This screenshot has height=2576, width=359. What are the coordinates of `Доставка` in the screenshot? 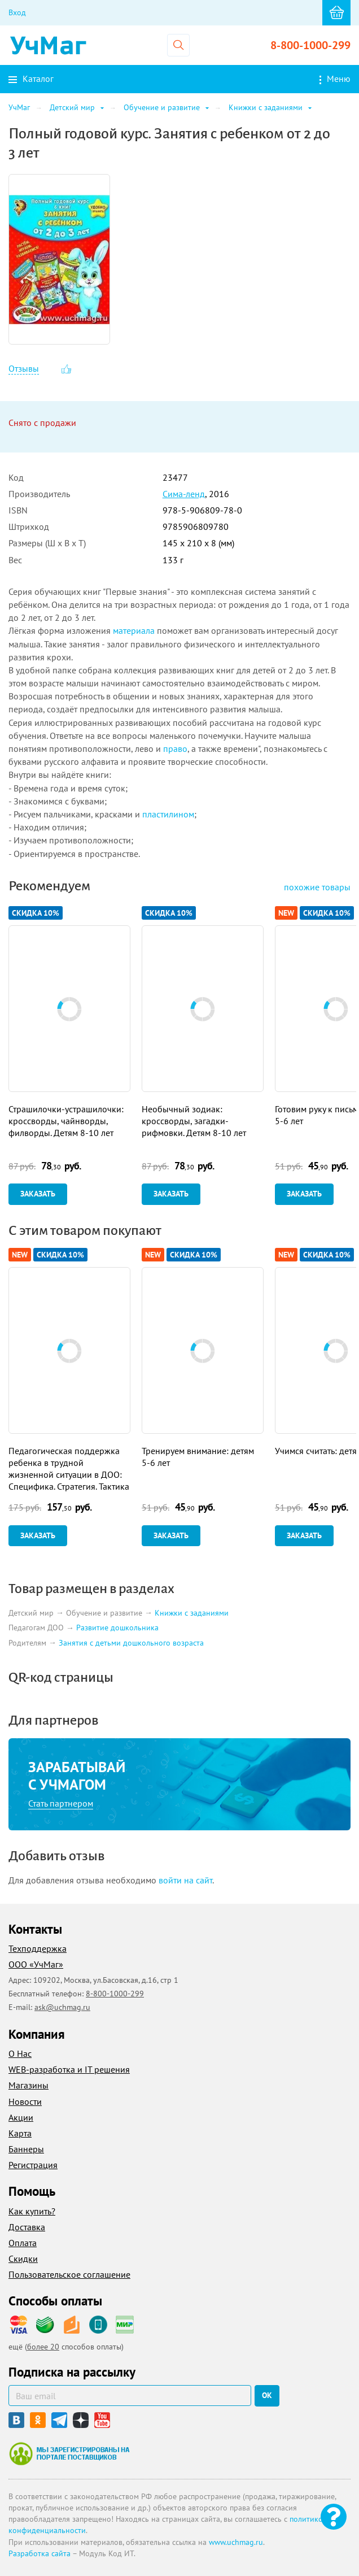 It's located at (26, 2227).